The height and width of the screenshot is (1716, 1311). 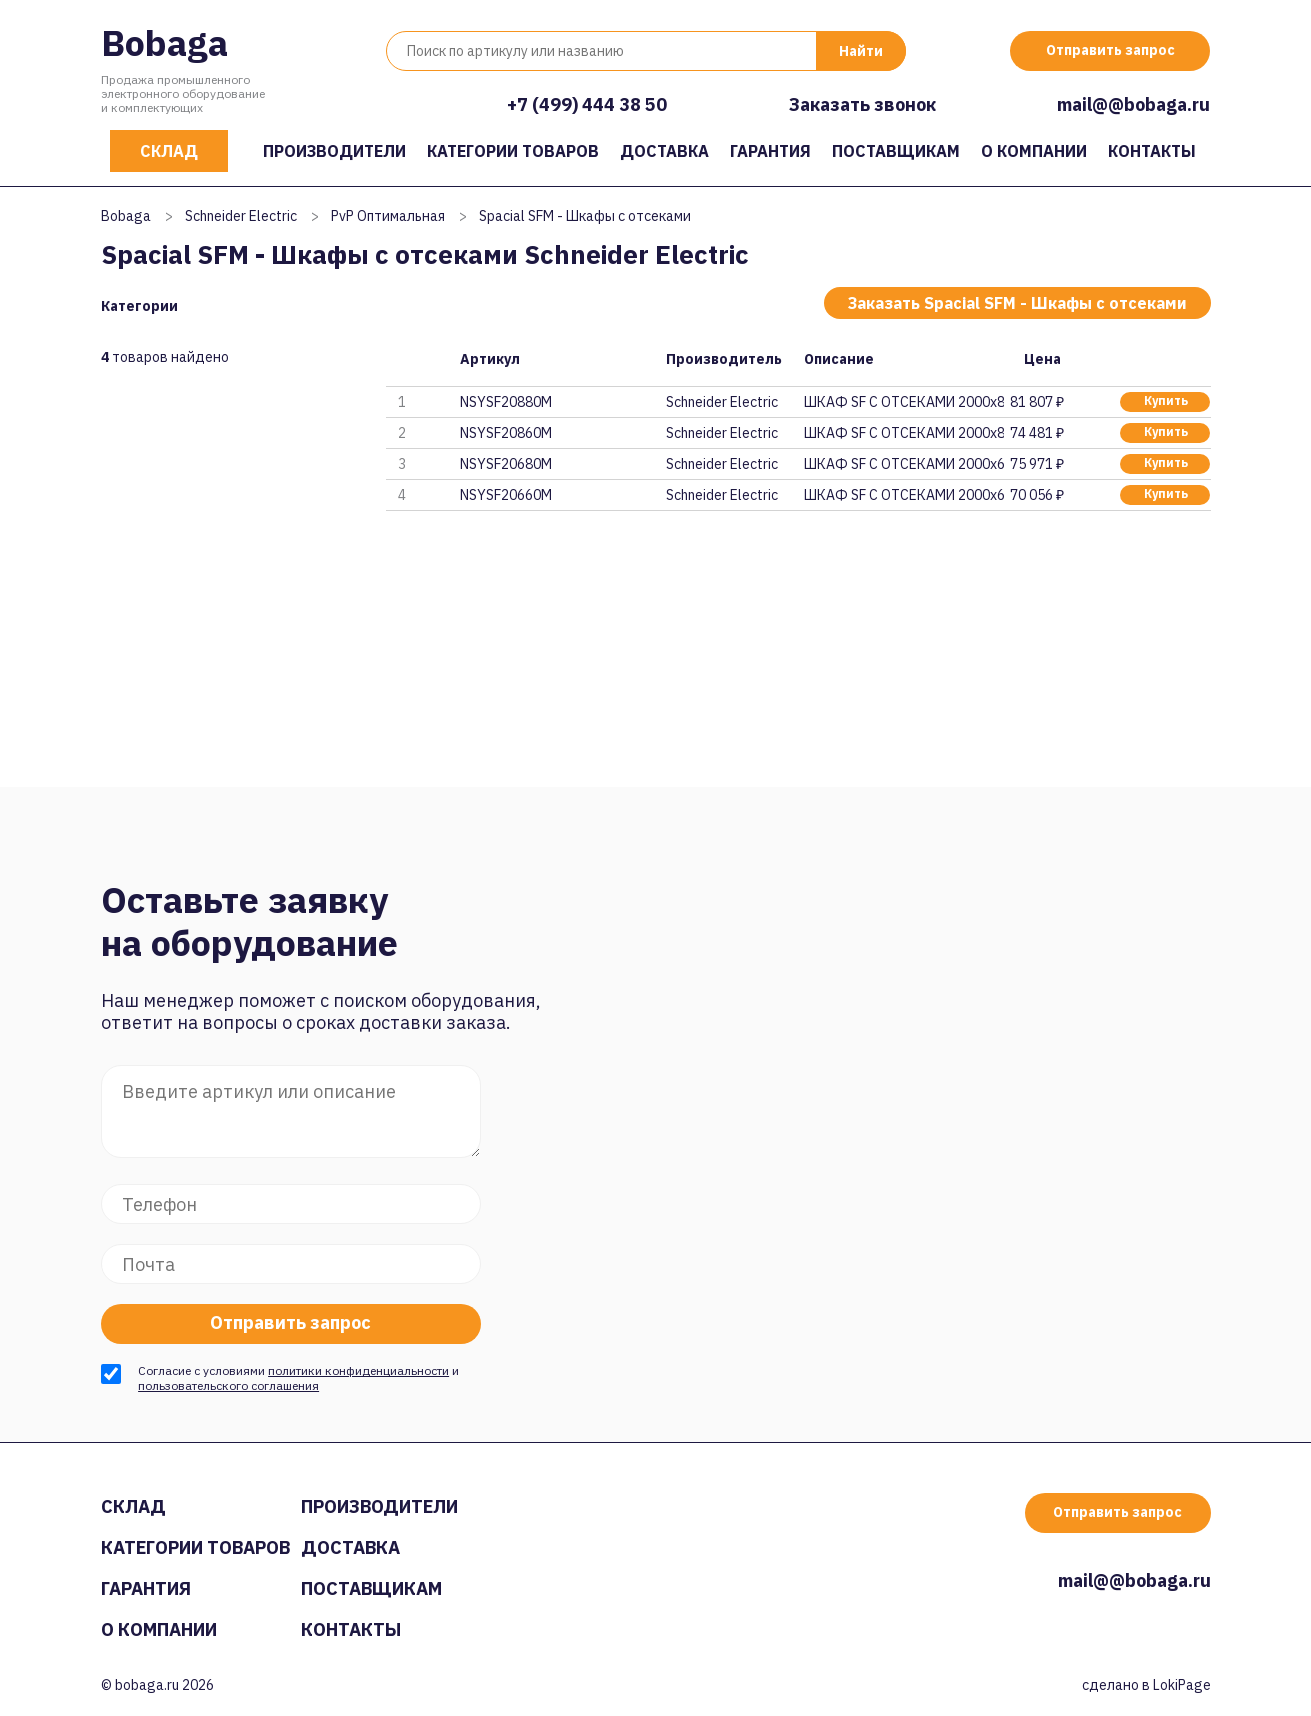 What do you see at coordinates (388, 216) in the screenshot?
I see `PvP Оптимальная` at bounding box center [388, 216].